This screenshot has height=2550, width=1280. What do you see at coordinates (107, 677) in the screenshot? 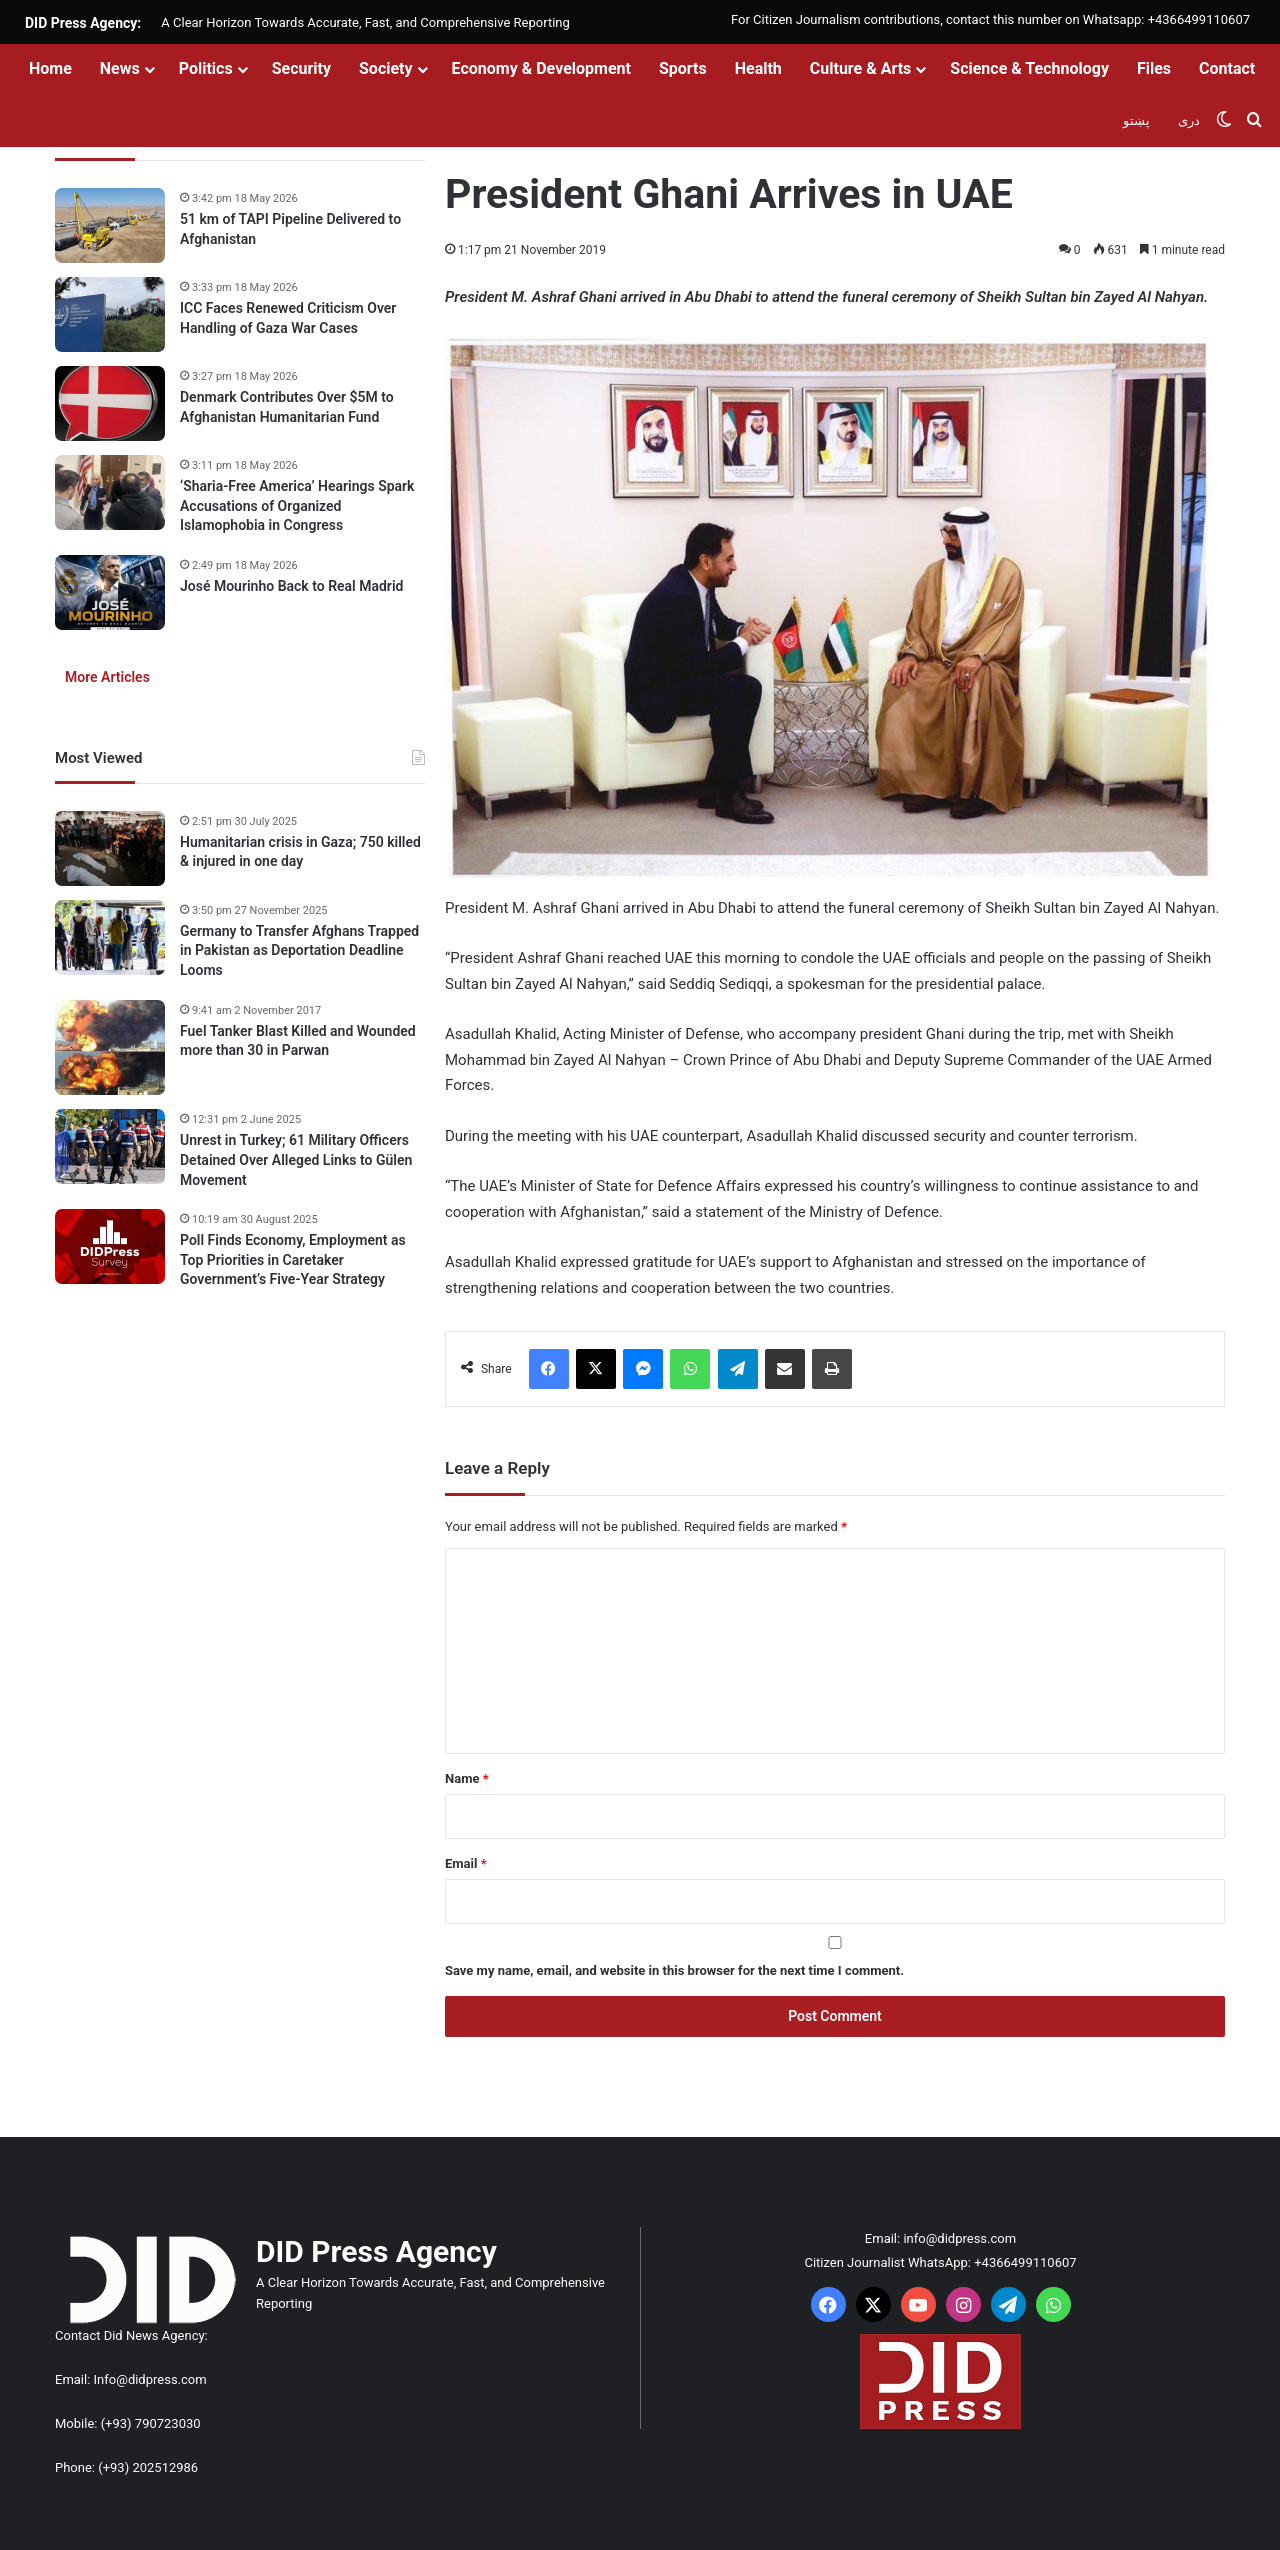
I see `More Articles` at bounding box center [107, 677].